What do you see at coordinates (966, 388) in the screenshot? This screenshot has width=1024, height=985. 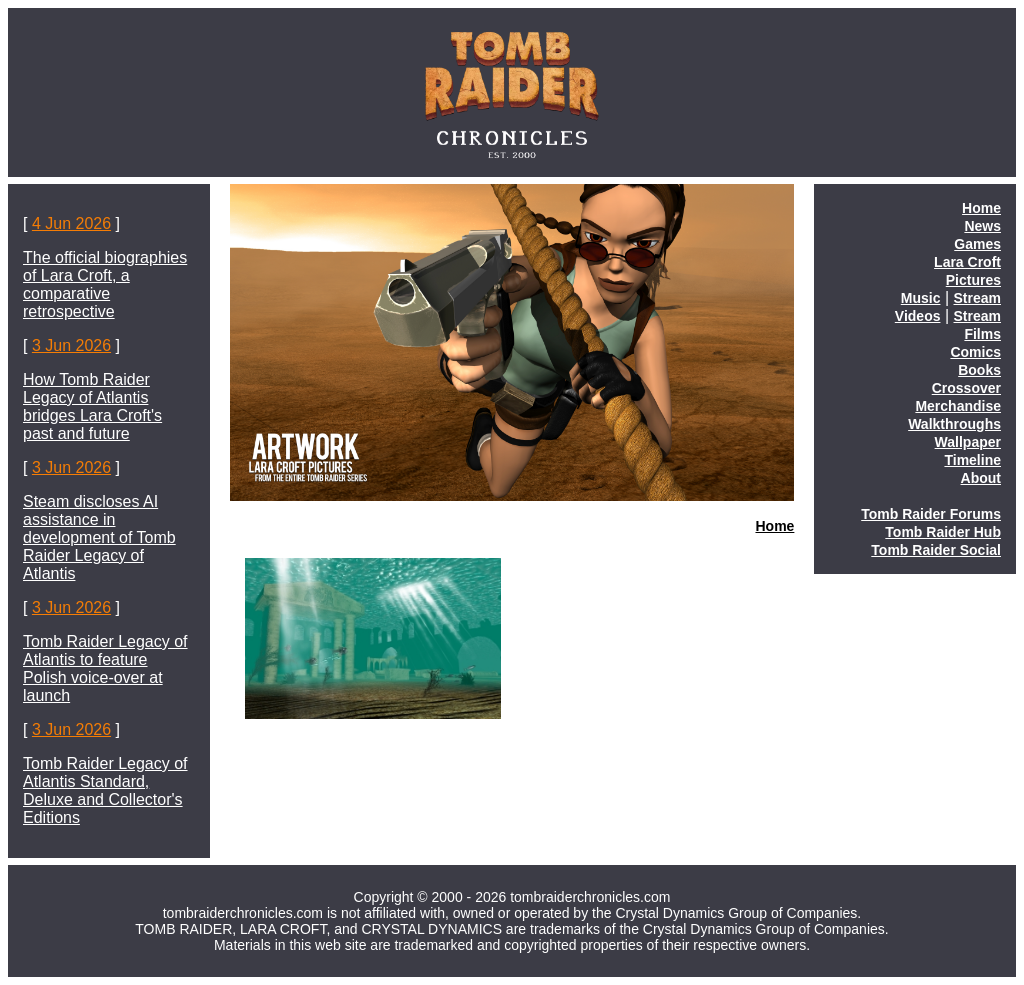 I see `Crossover` at bounding box center [966, 388].